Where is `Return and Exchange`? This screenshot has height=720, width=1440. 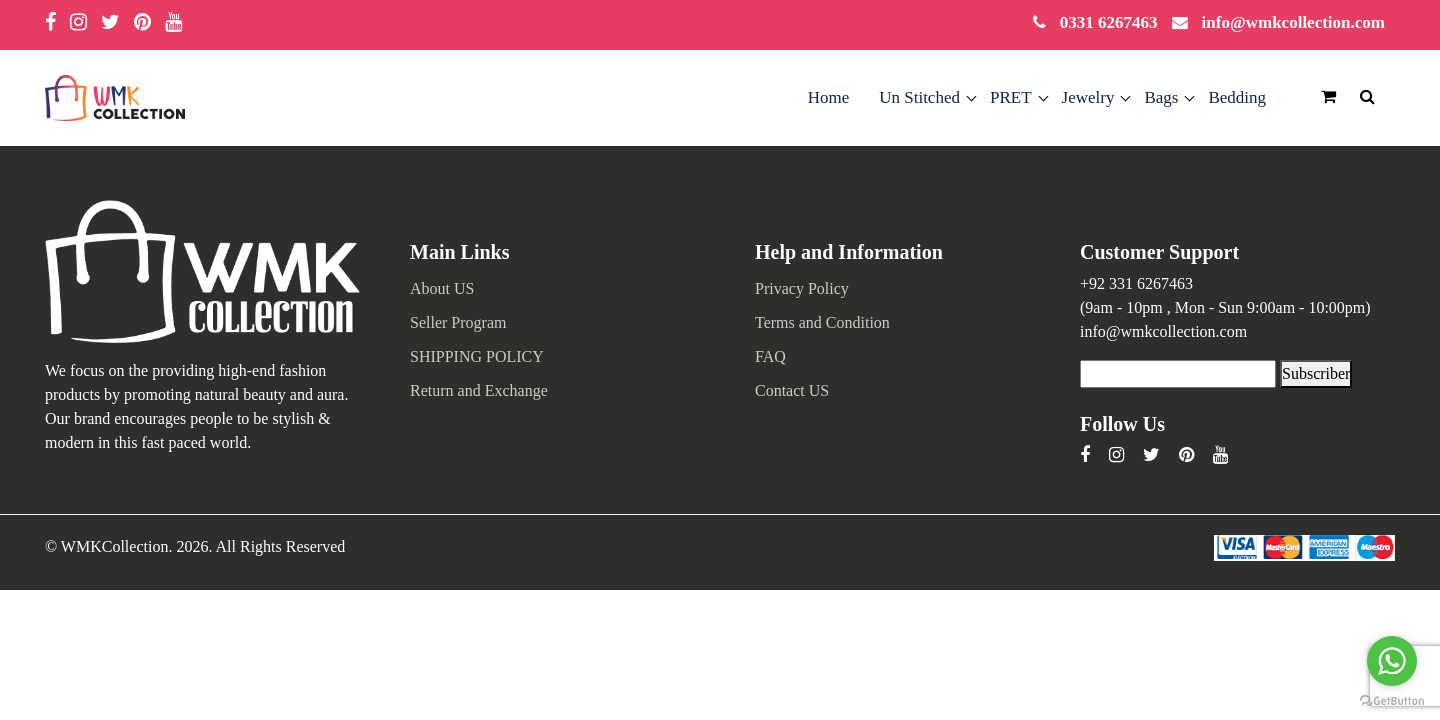
Return and Exchange is located at coordinates (479, 390).